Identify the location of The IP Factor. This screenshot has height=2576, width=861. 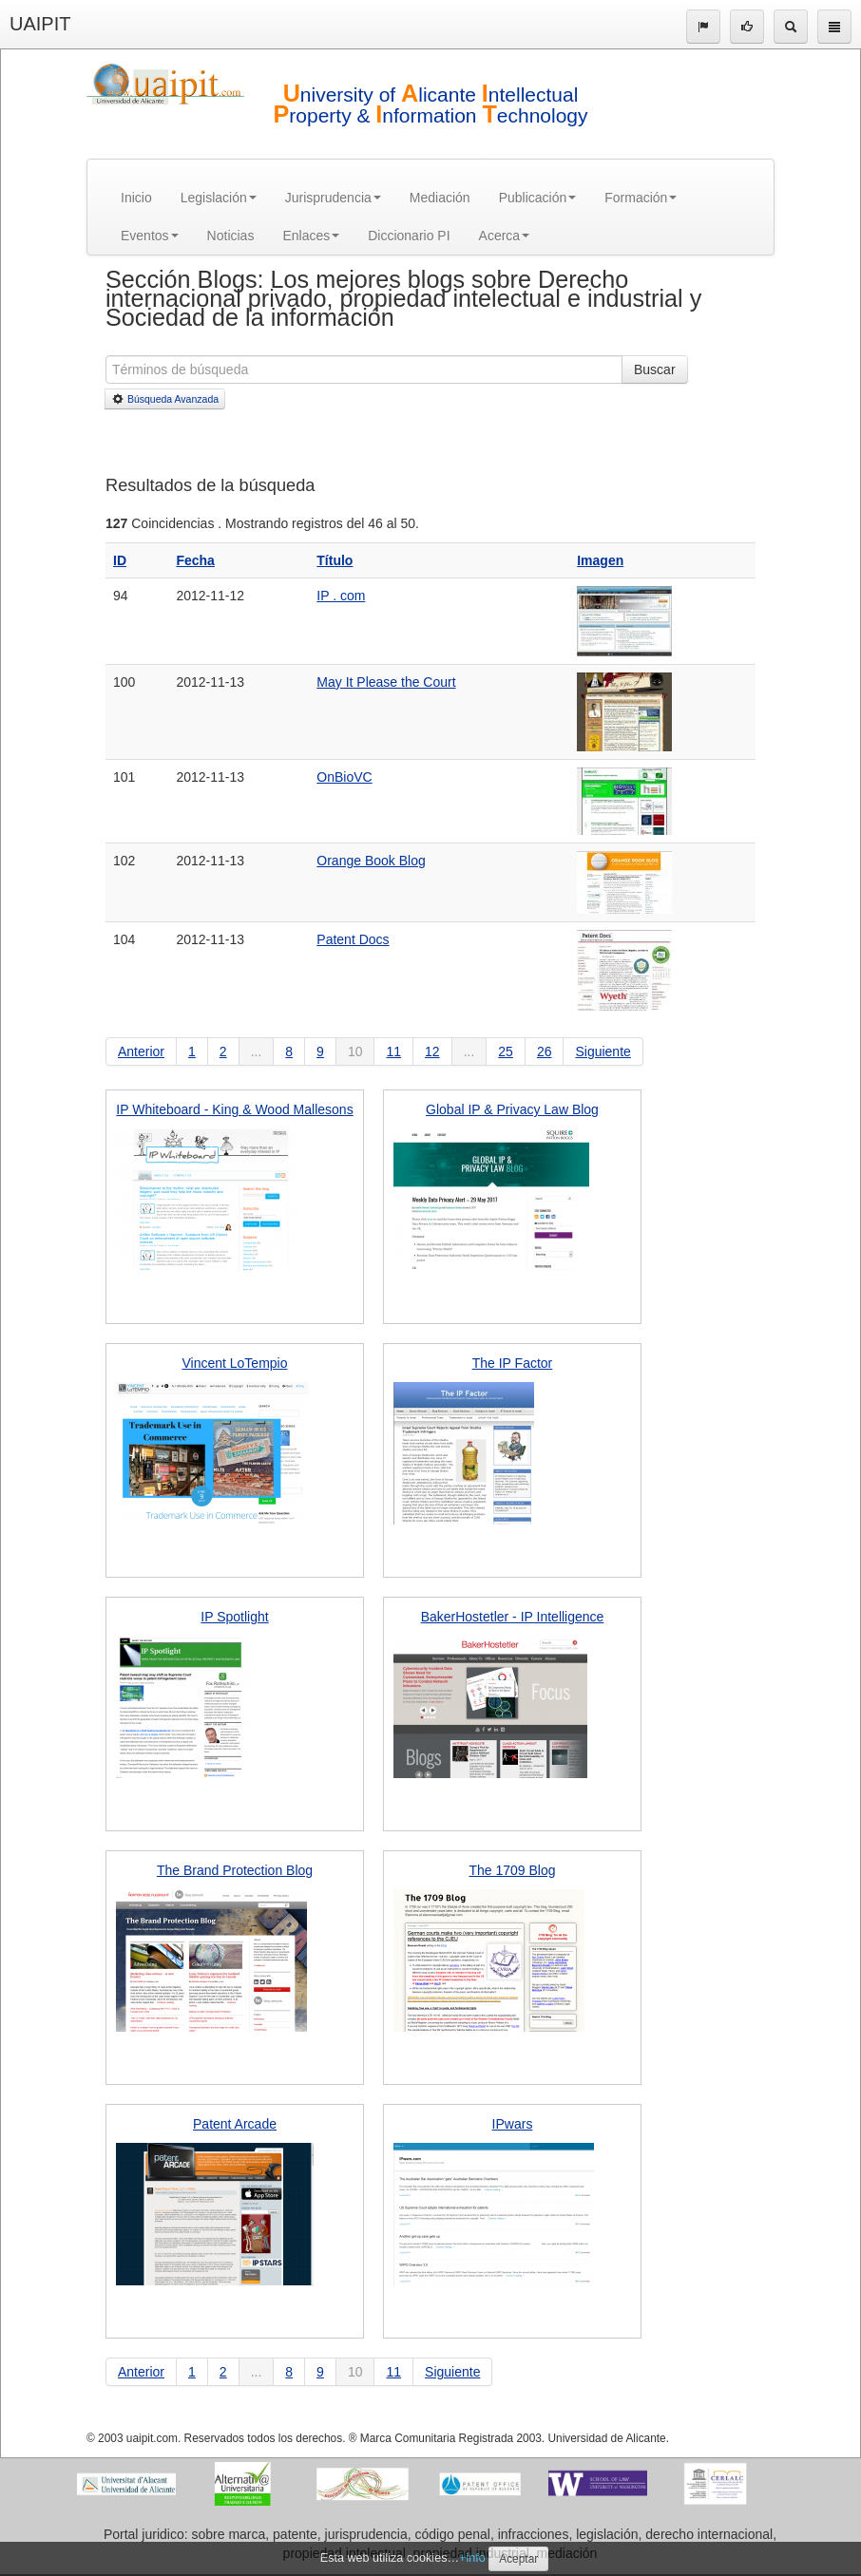
(512, 1363).